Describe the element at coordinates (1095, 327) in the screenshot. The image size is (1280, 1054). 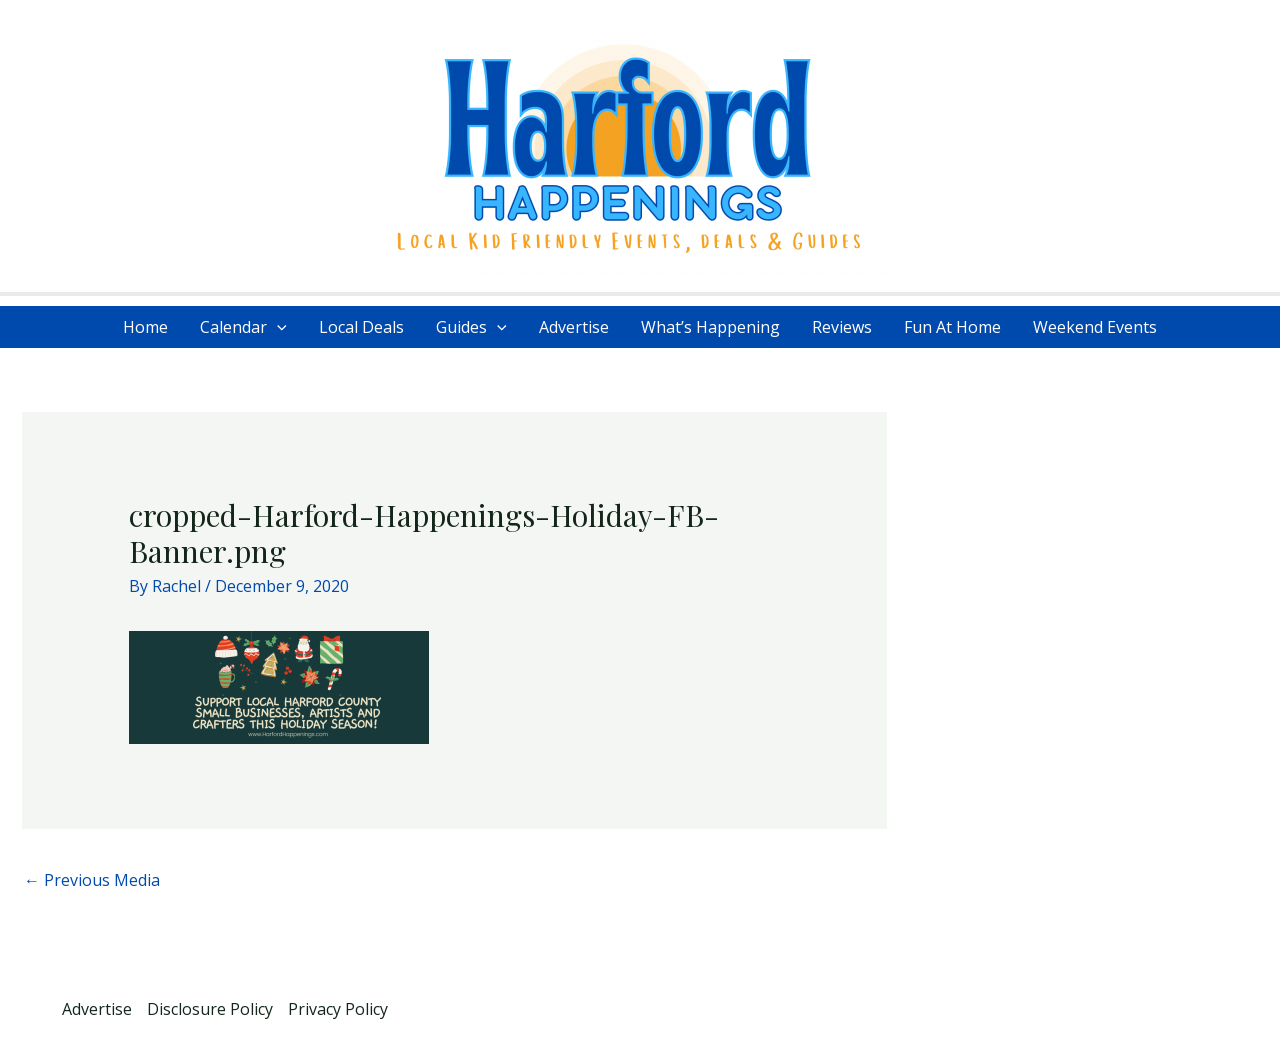
I see `Weekend Events` at that location.